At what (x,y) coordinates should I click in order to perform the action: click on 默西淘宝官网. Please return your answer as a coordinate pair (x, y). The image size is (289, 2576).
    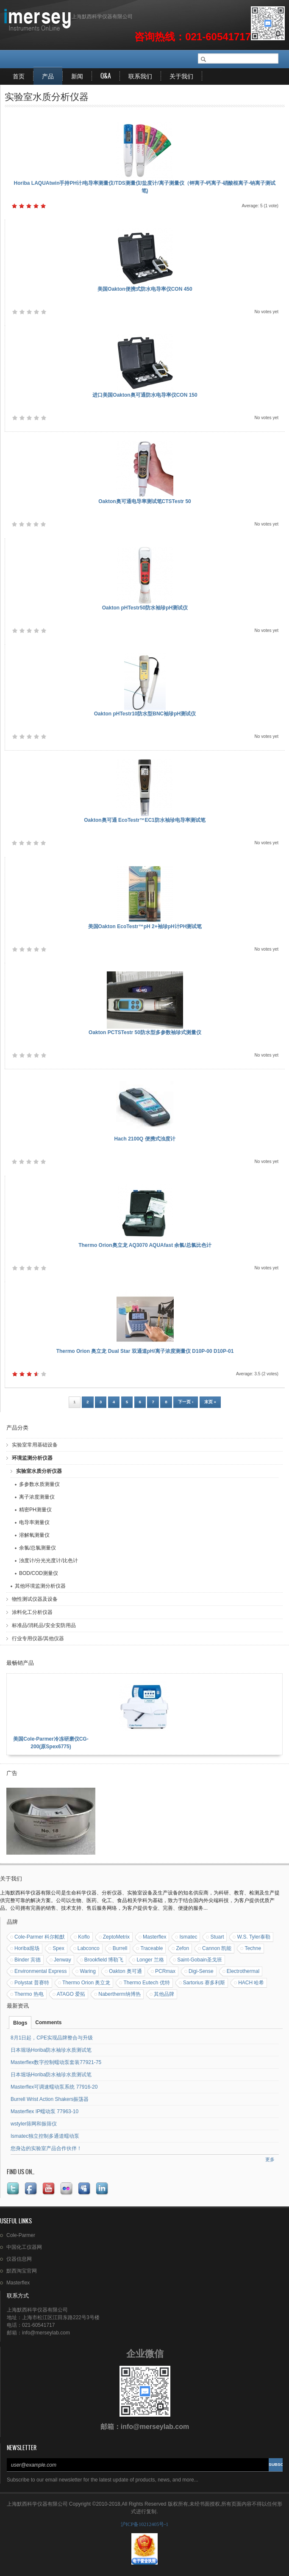
    Looking at the image, I should click on (21, 2271).